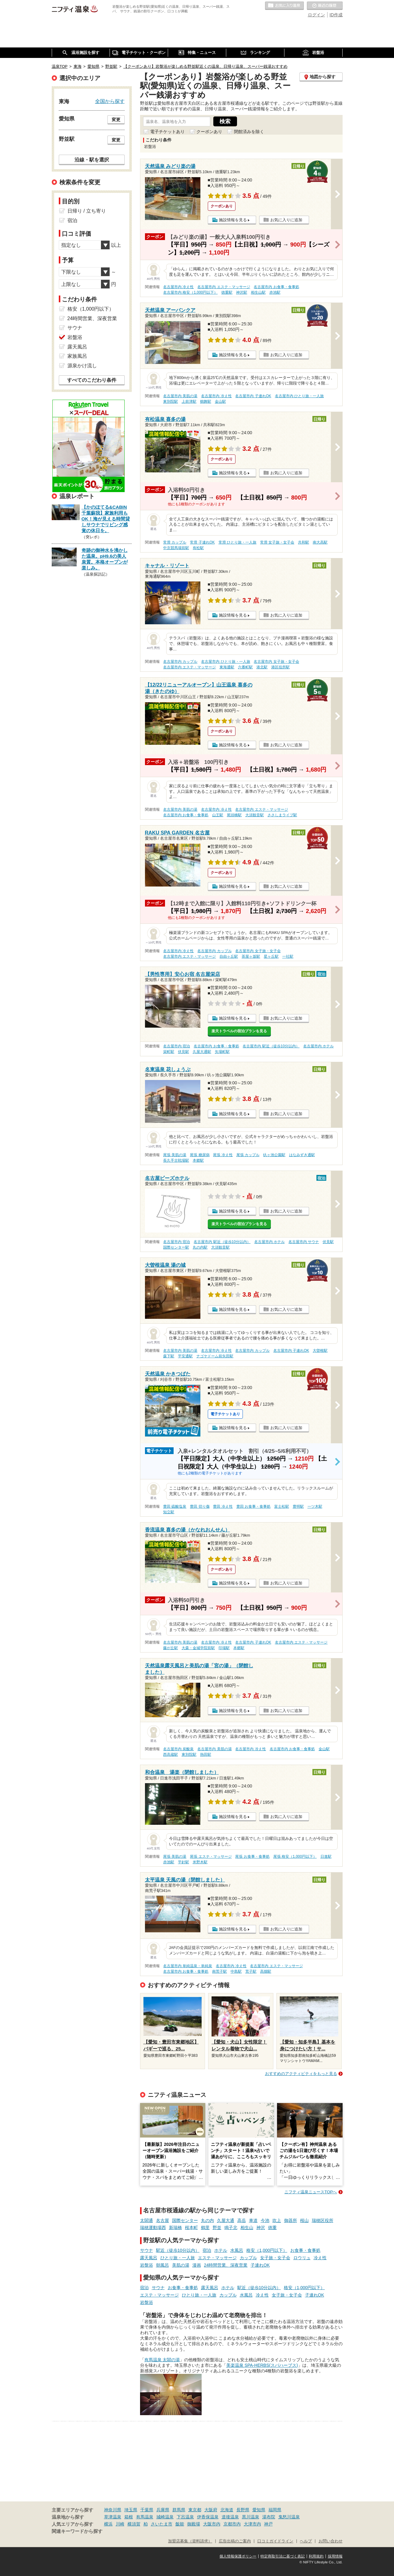  I want to click on 宿泊, so click(207, 2250).